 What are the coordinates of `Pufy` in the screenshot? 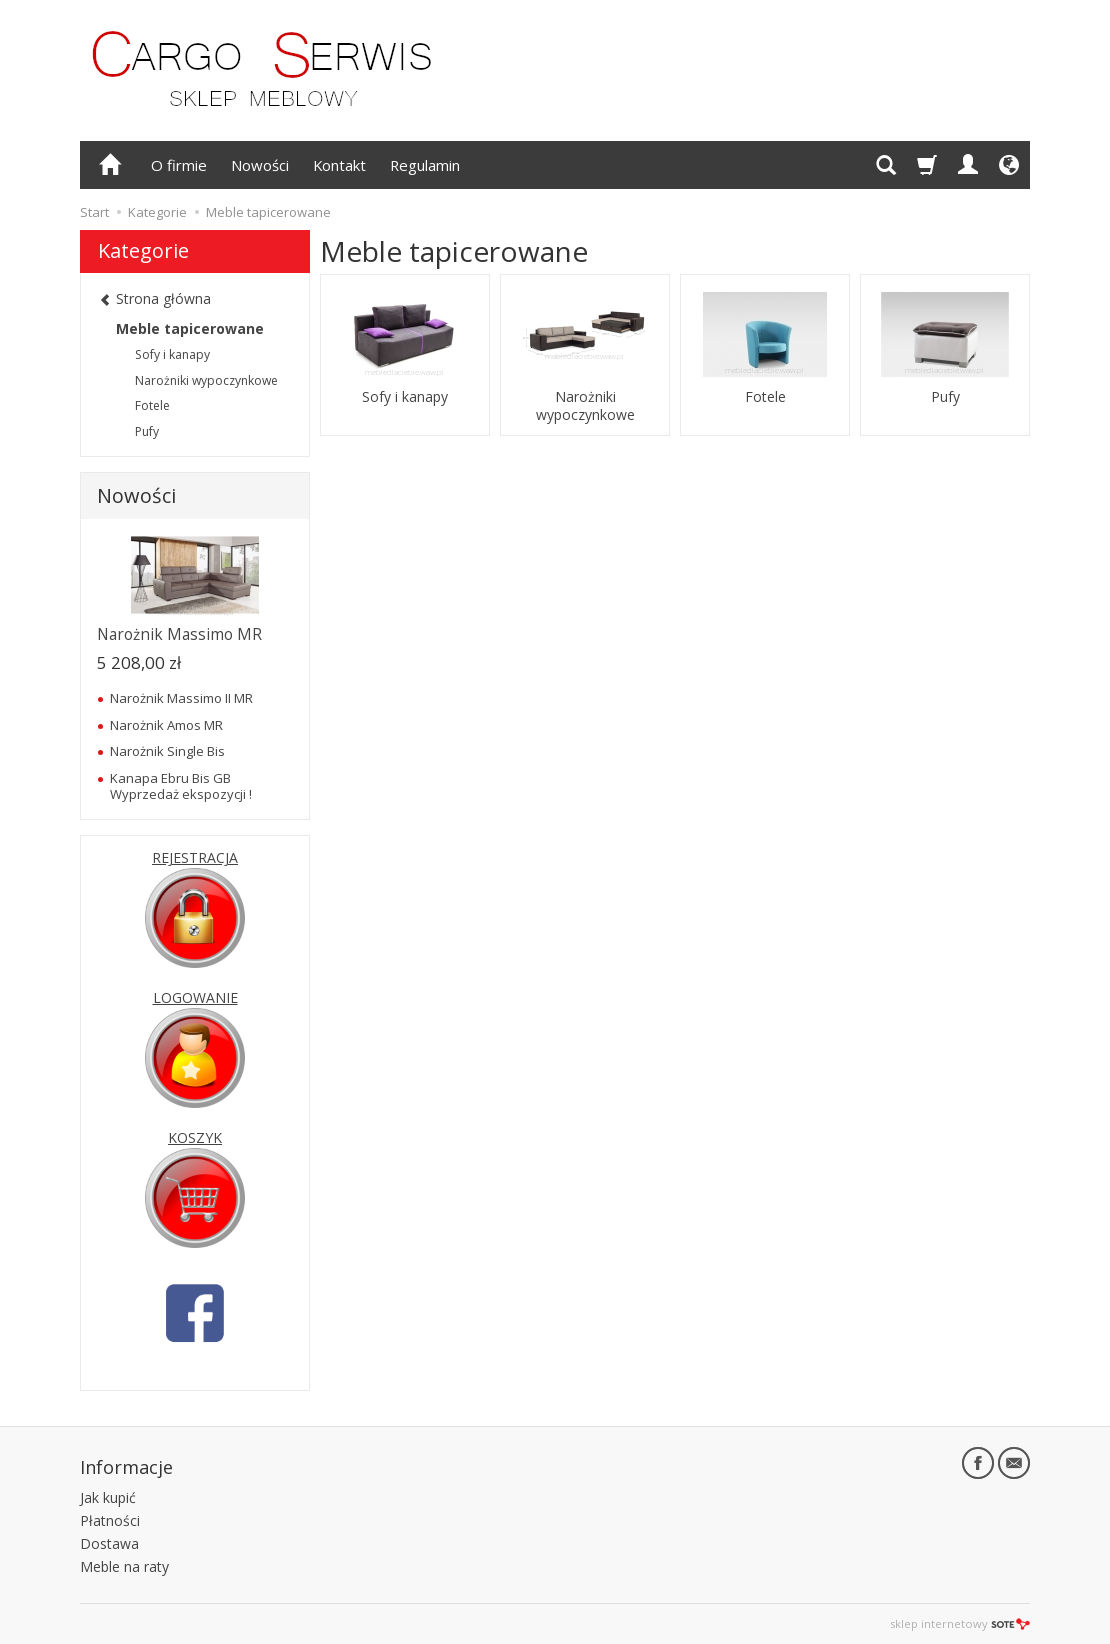 It's located at (945, 397).